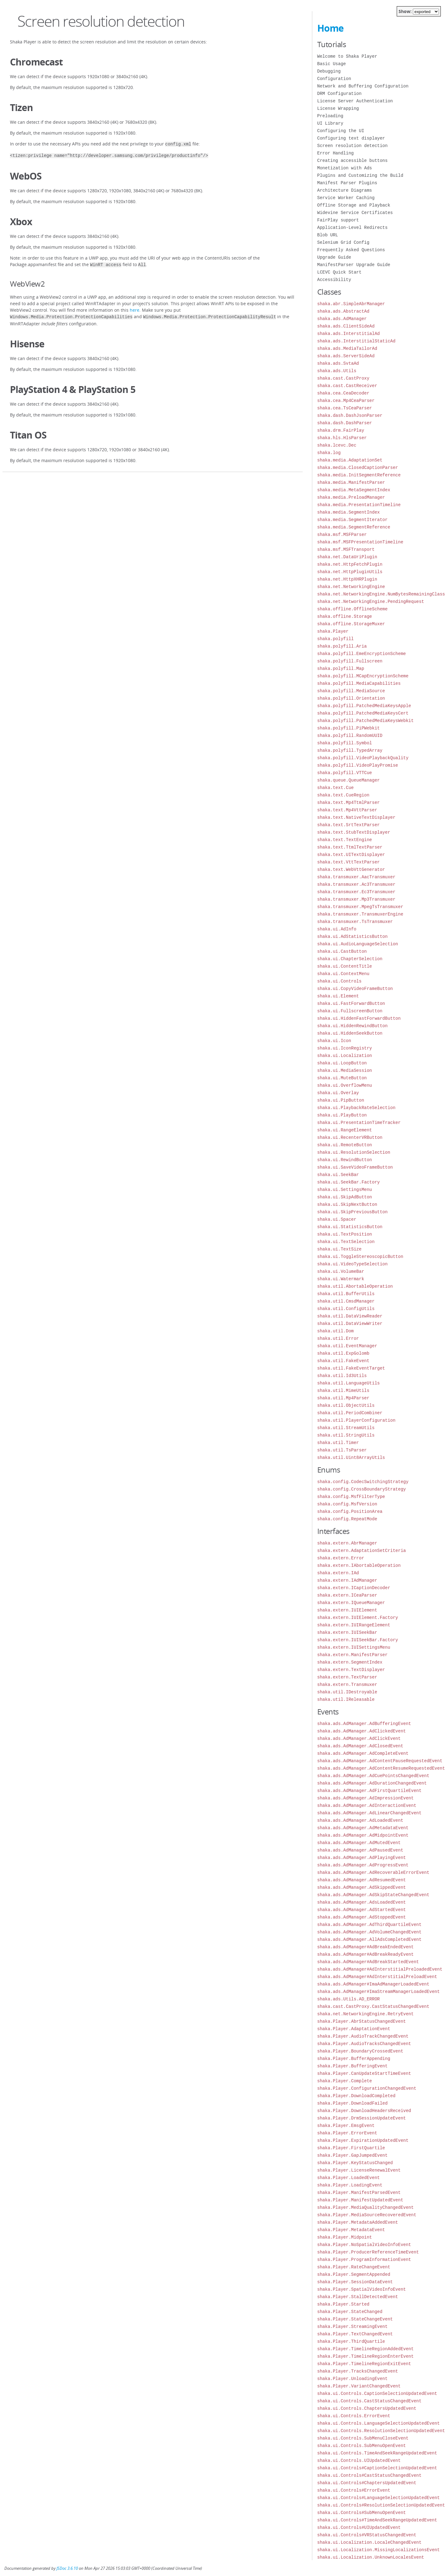  Describe the element at coordinates (363, 2438) in the screenshot. I see `shaka.ui.Controls.SubMenuCloseEvent` at that location.